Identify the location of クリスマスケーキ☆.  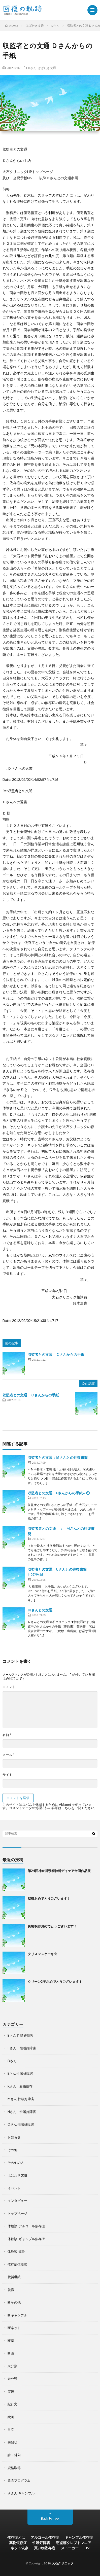
(42, 1954).